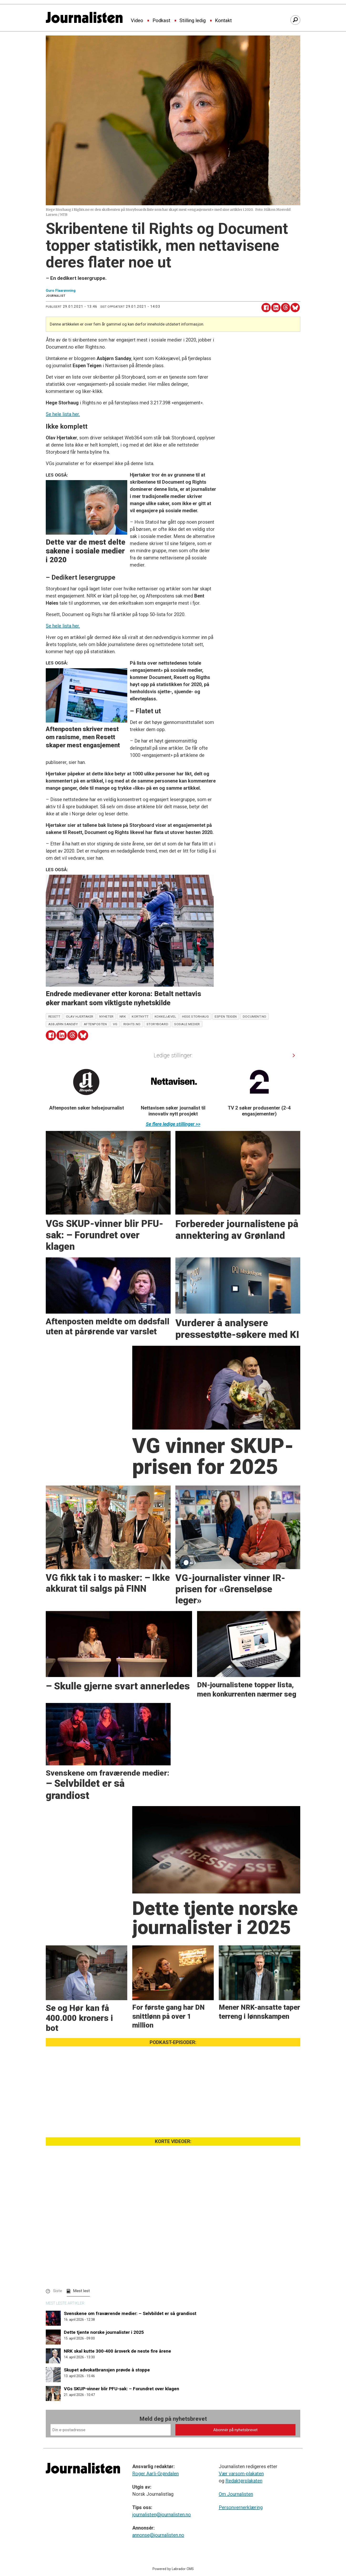 This screenshot has width=346, height=2576. What do you see at coordinates (254, 1016) in the screenshot?
I see `document.no` at bounding box center [254, 1016].